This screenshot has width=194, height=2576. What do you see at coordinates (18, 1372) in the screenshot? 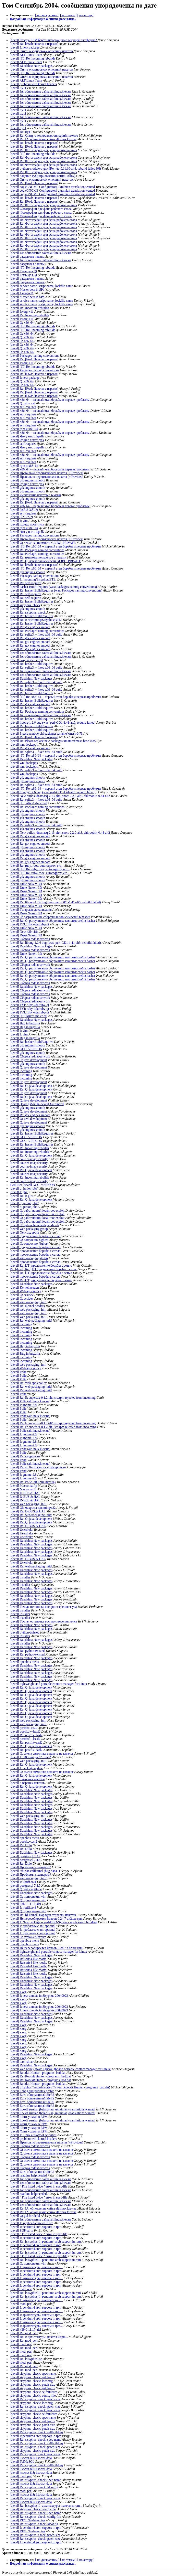
I see `[devel] Polic` at bounding box center [18, 1372].